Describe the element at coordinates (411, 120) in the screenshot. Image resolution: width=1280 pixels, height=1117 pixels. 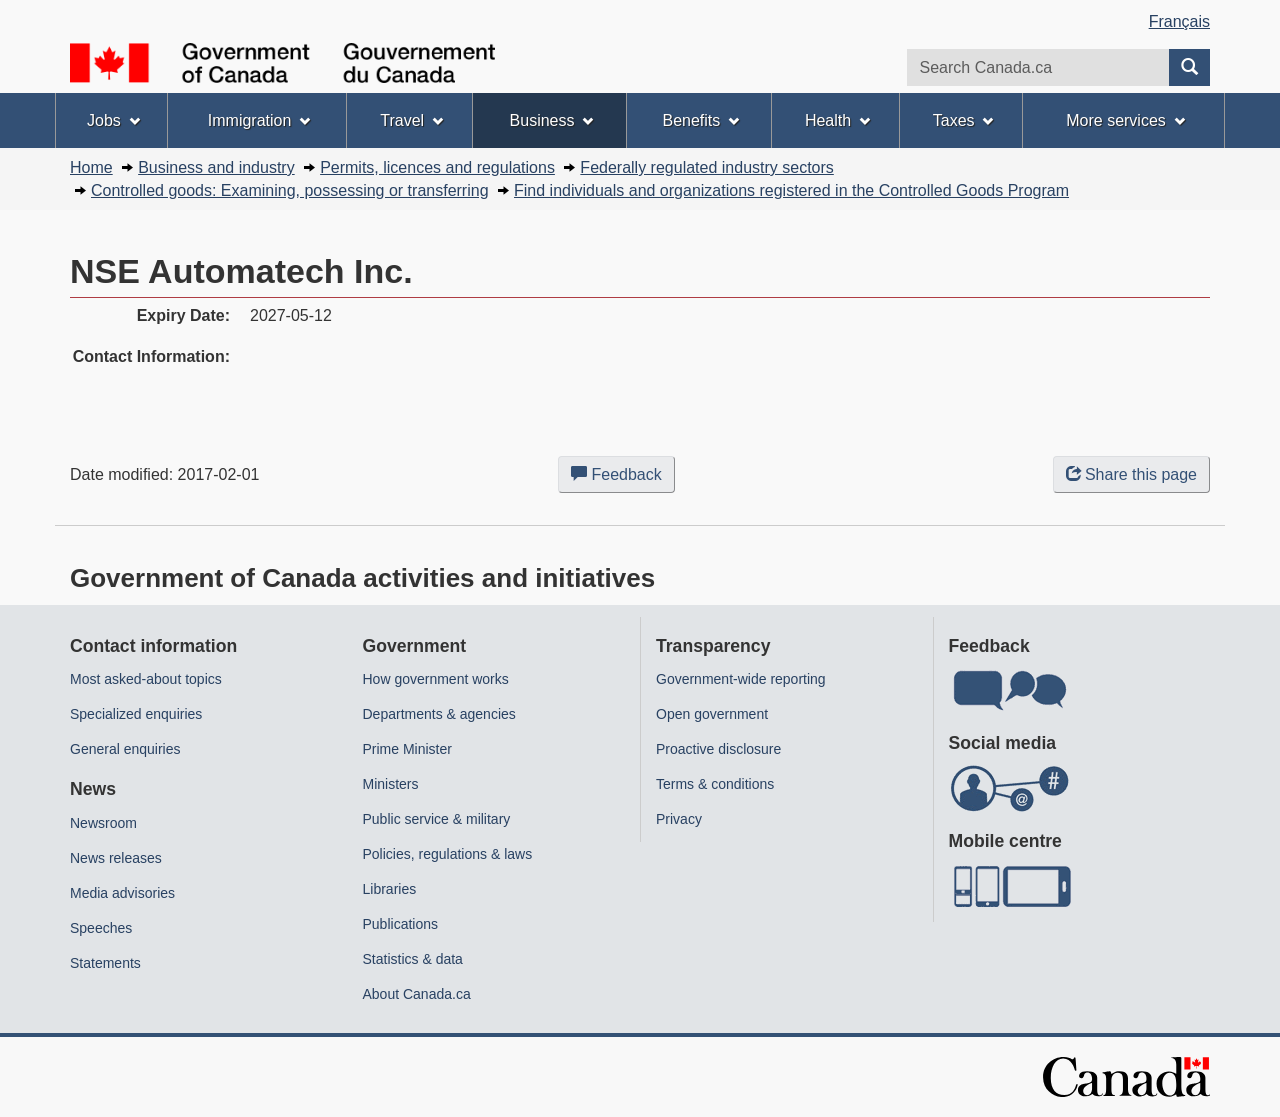
I see `Travel [menuitem]` at that location.